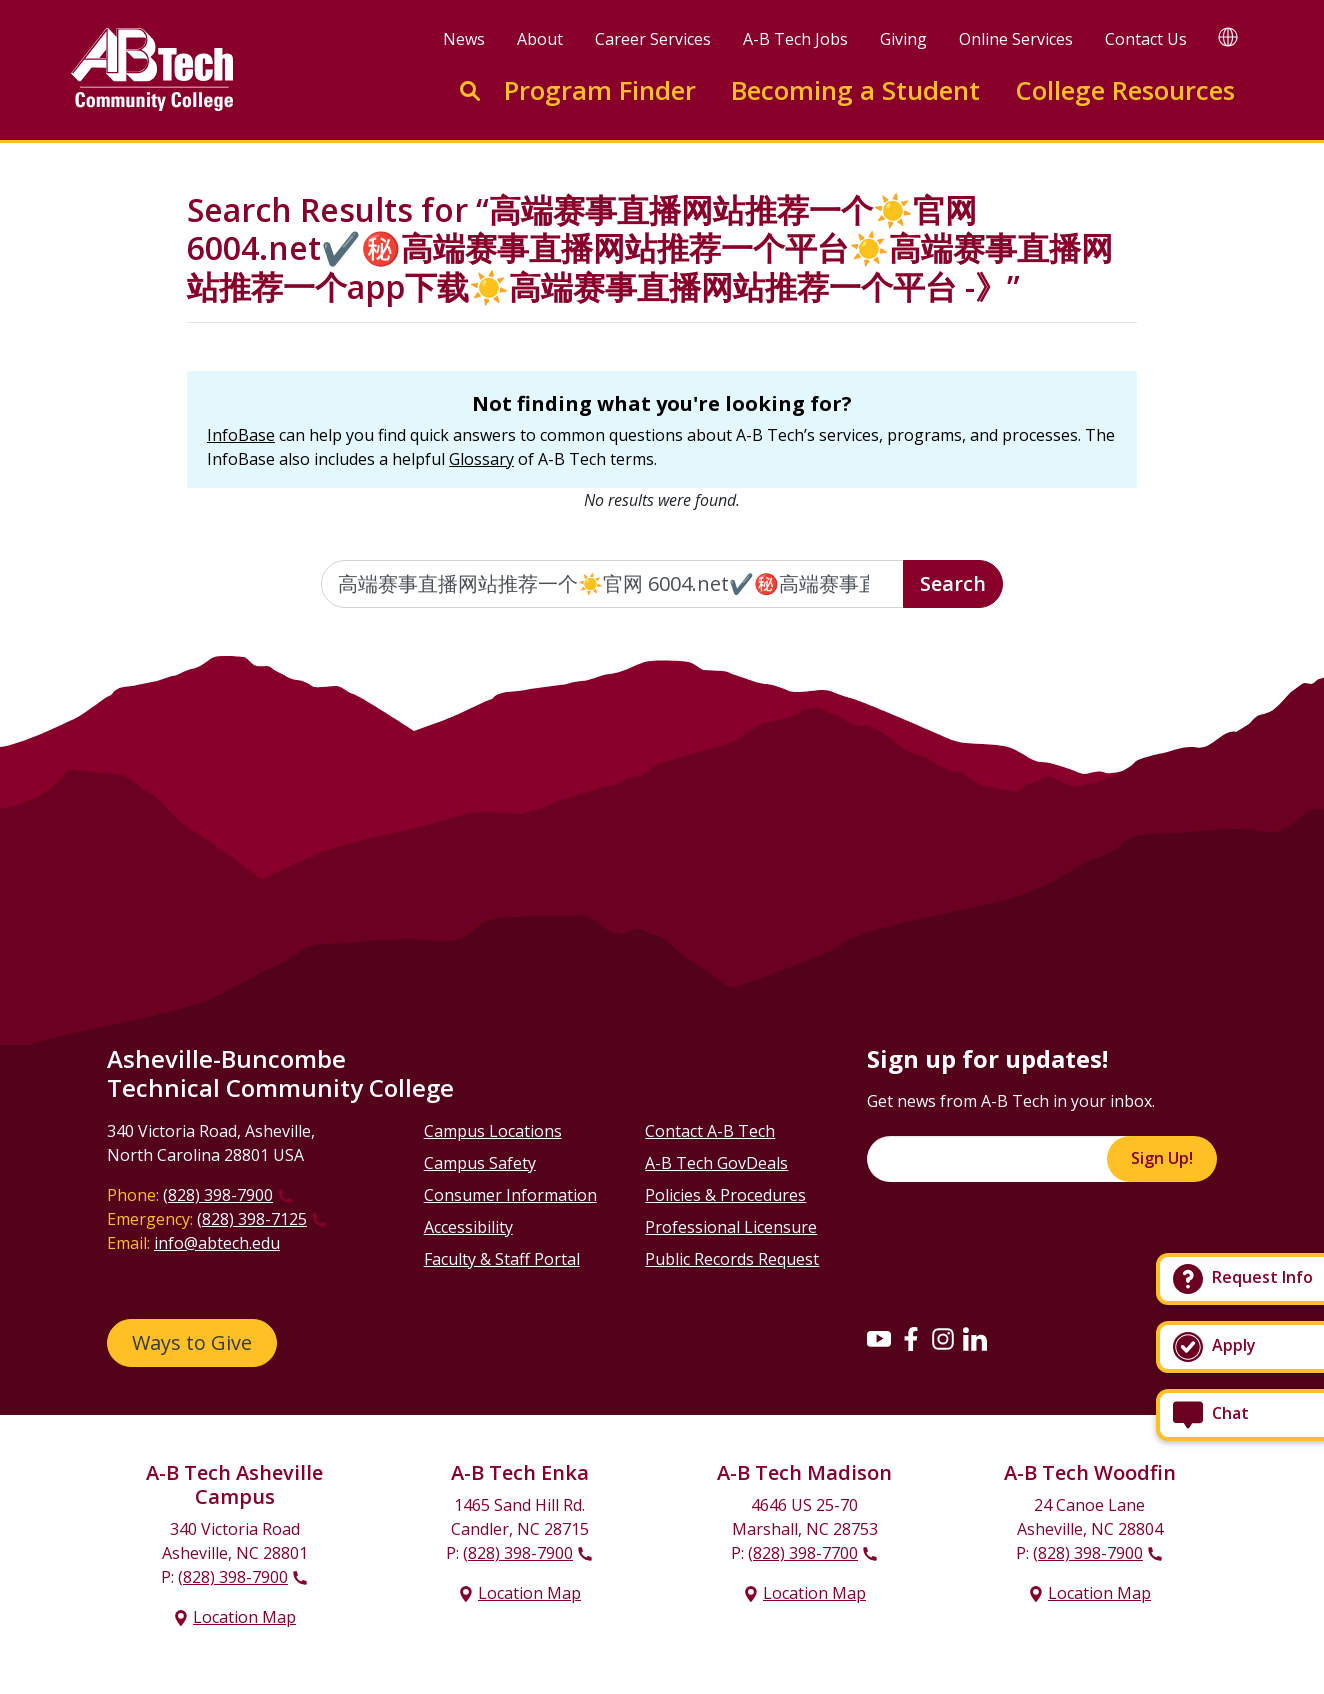  I want to click on Sign Up!, so click(1162, 1158).